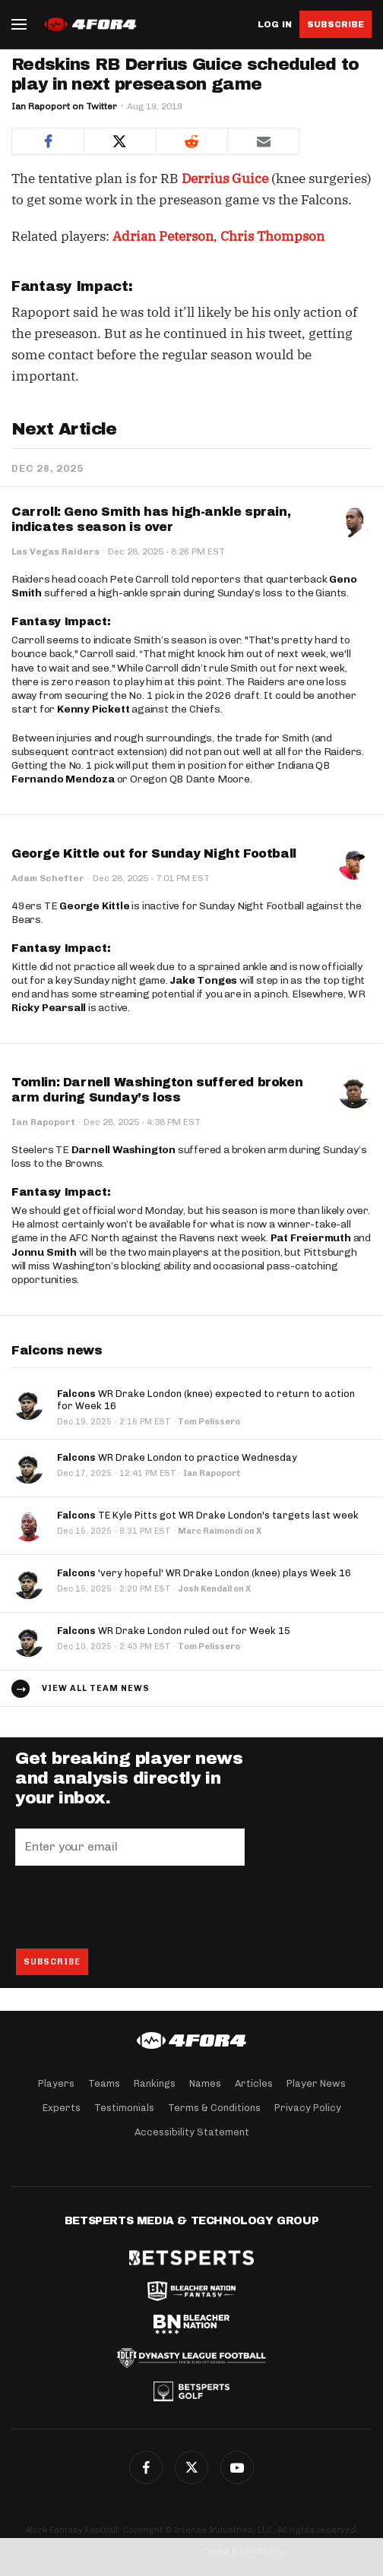 This screenshot has height=2576, width=383. Describe the element at coordinates (96, 1688) in the screenshot. I see `View all team news` at that location.